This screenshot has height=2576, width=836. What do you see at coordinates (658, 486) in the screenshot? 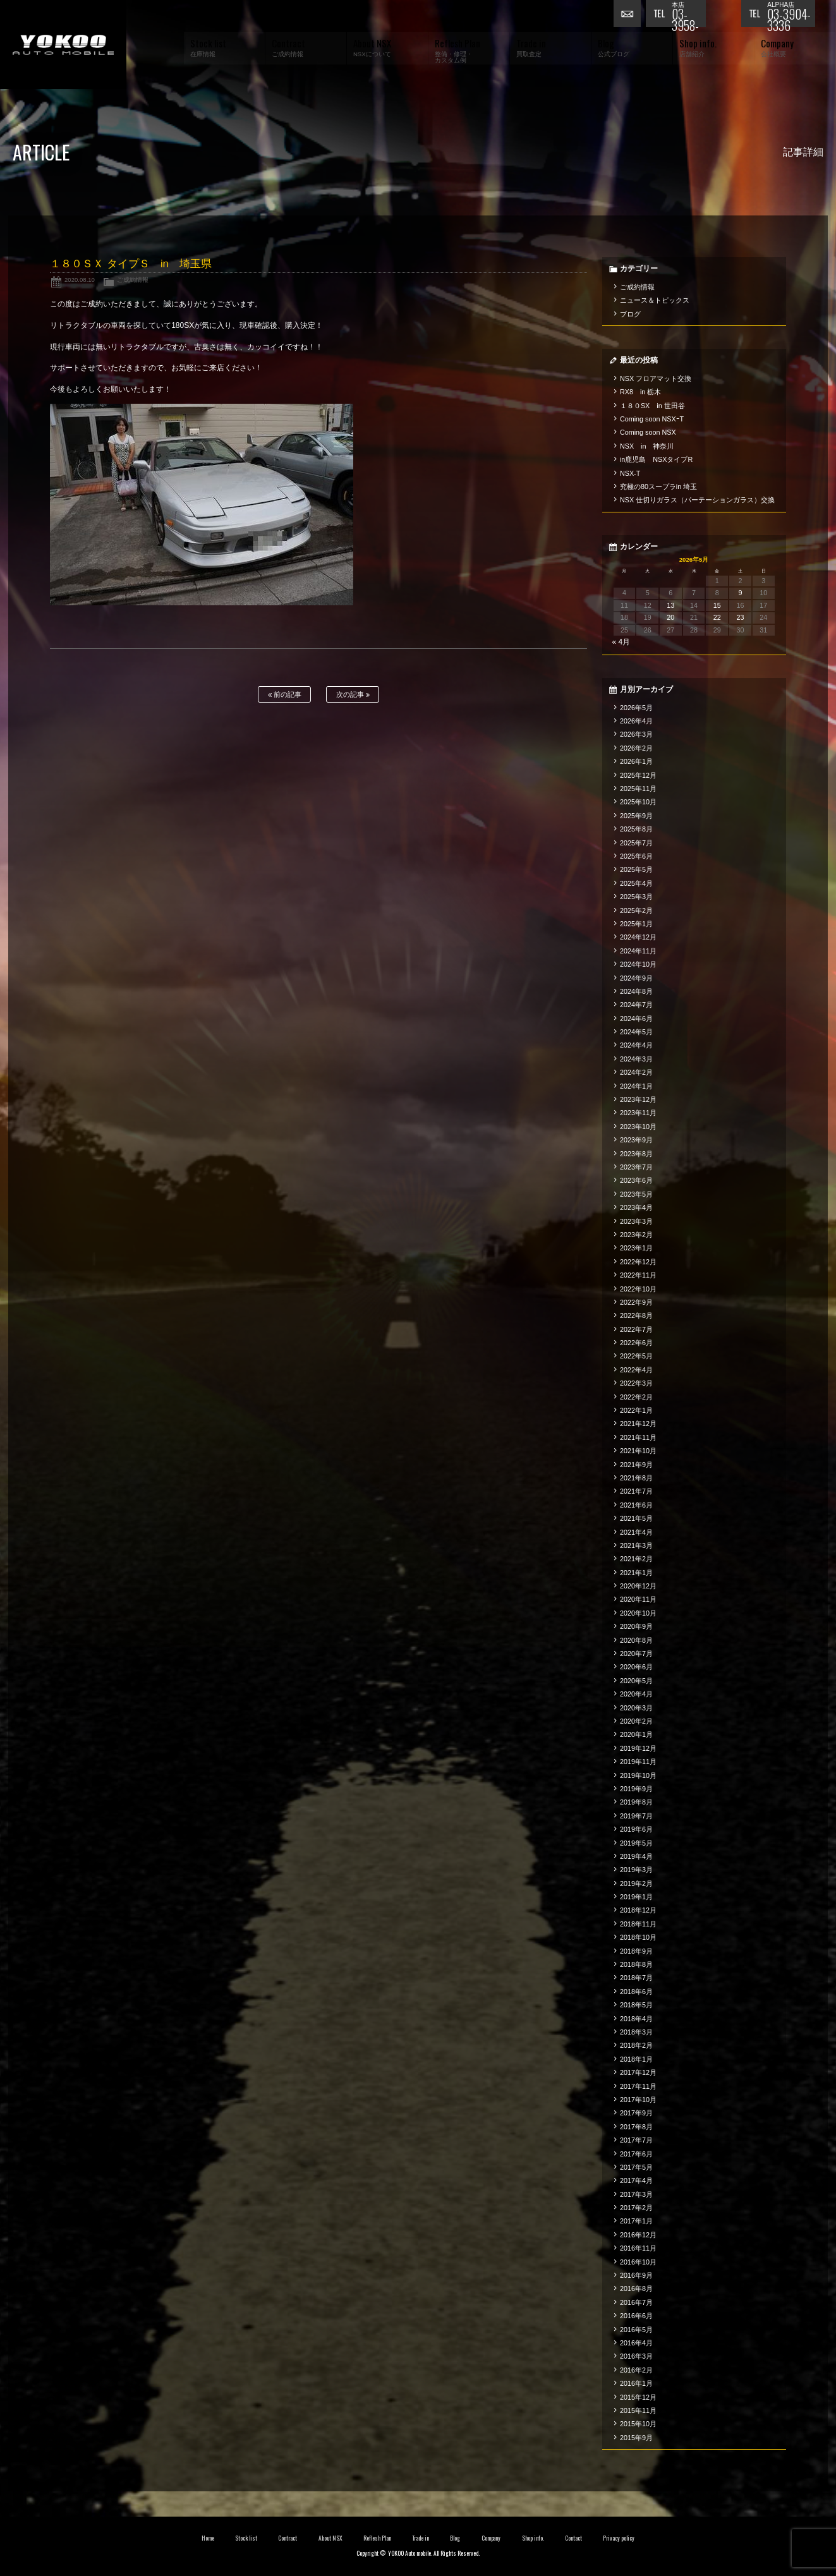
I see `究極の80スープラin 埼玉` at bounding box center [658, 486].